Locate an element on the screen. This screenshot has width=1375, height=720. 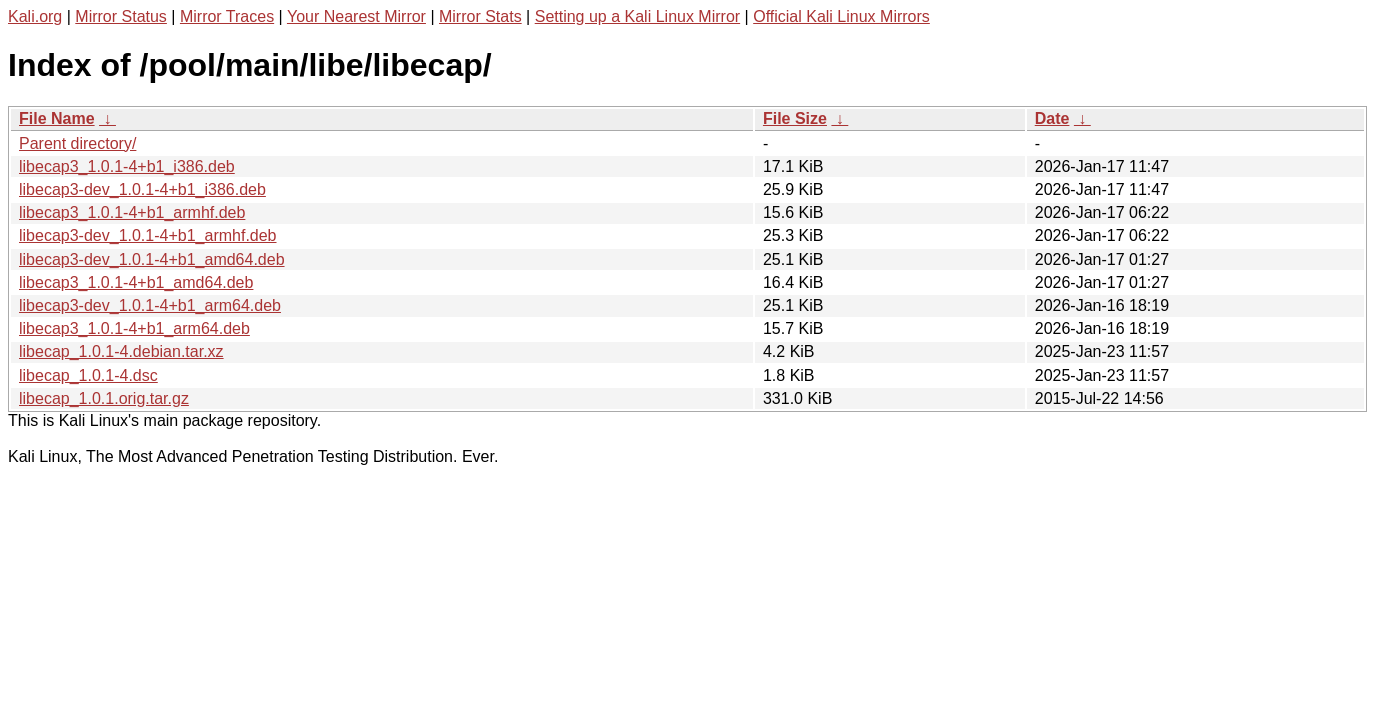
libecap_1.0.1-4.dsc is located at coordinates (88, 375).